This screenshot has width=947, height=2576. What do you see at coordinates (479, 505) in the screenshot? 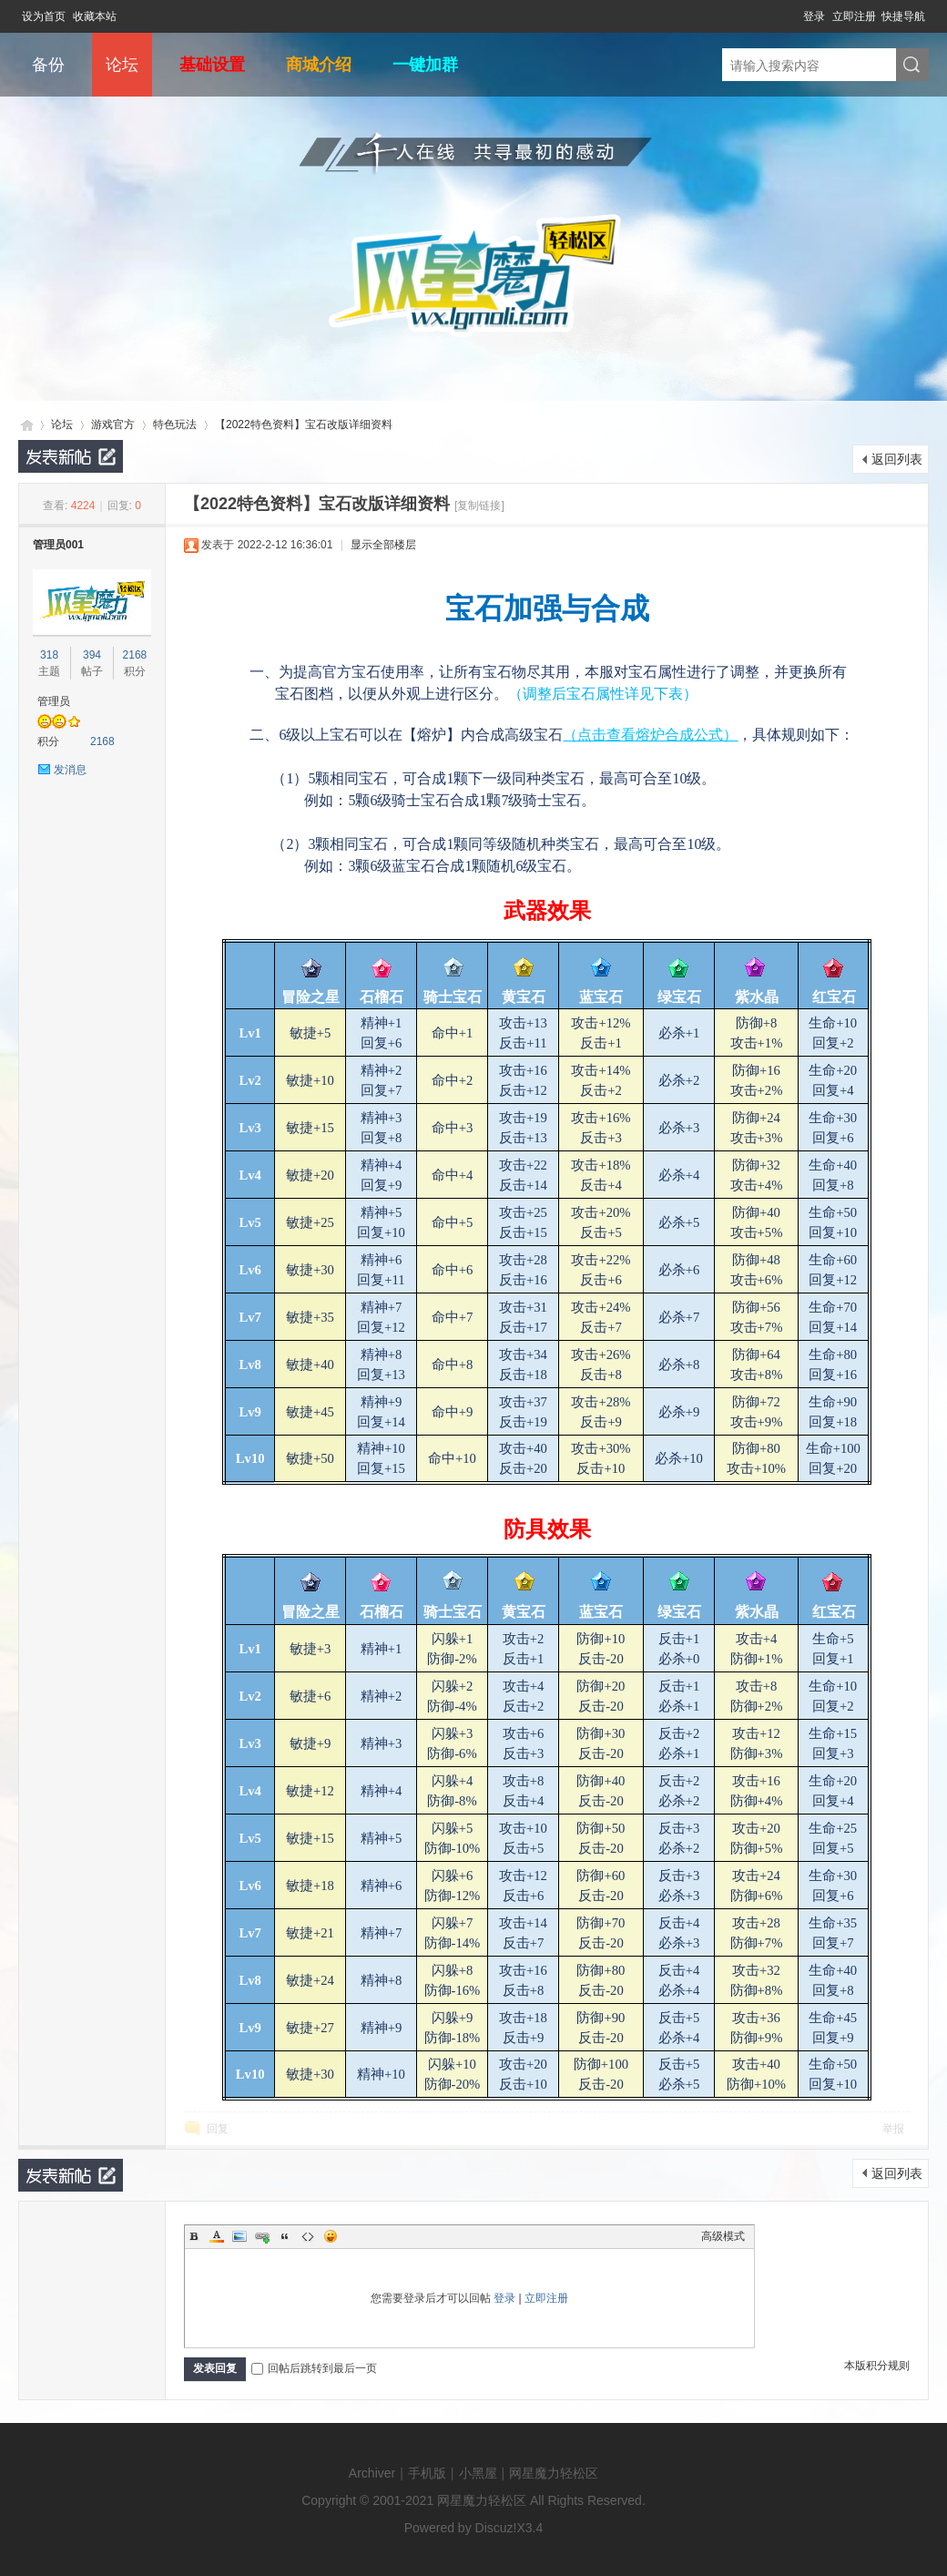
I see `[复制链接]` at bounding box center [479, 505].